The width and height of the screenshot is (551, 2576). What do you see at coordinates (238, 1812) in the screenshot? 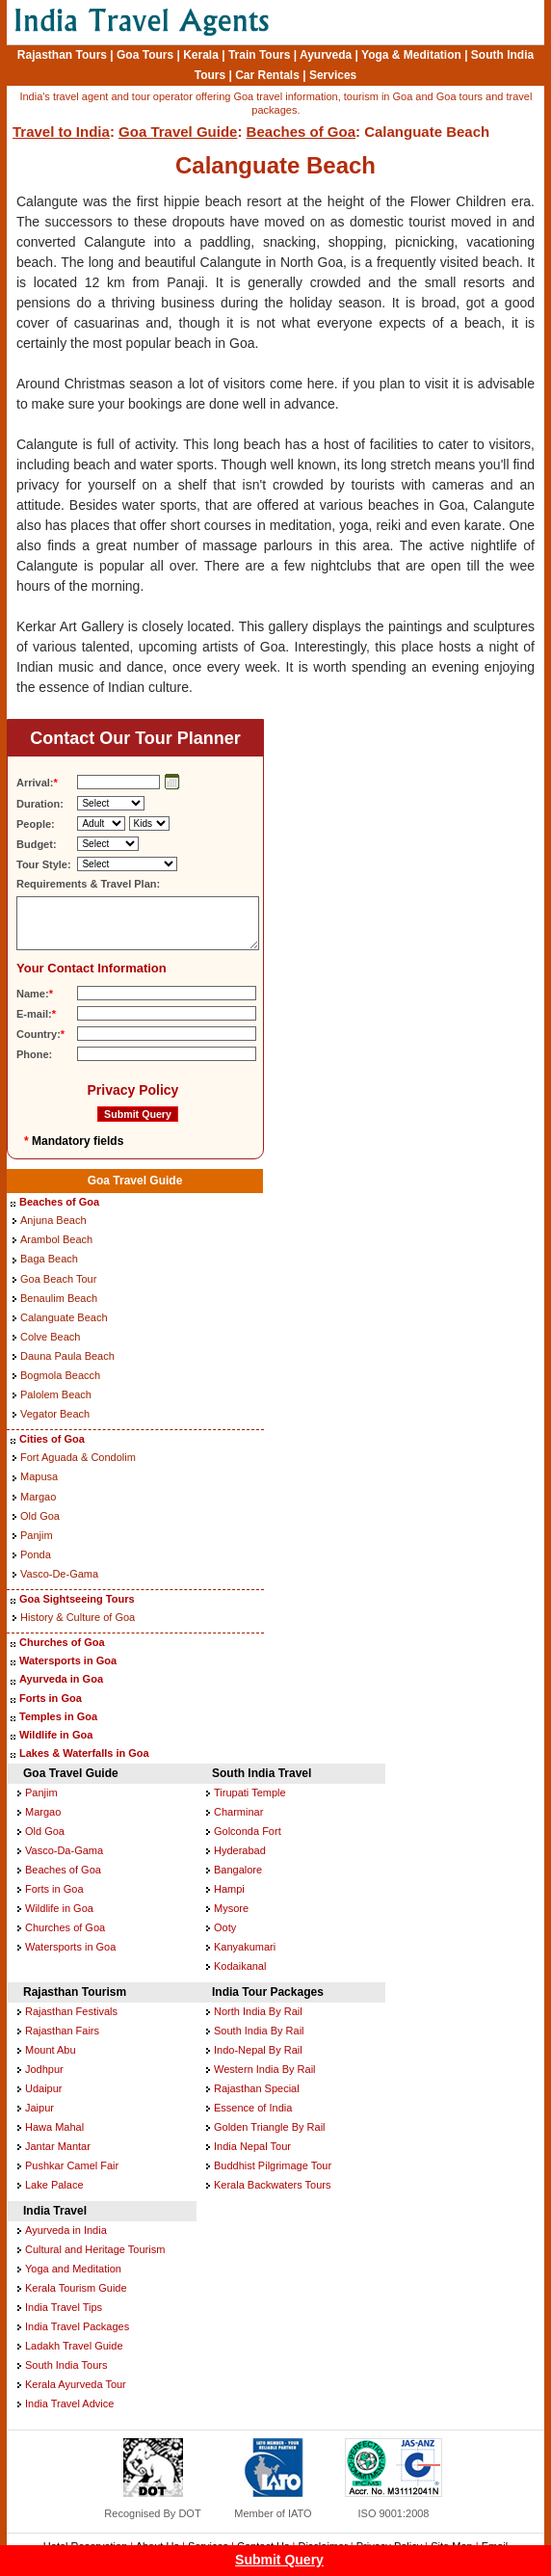
I see `Charminar` at bounding box center [238, 1812].